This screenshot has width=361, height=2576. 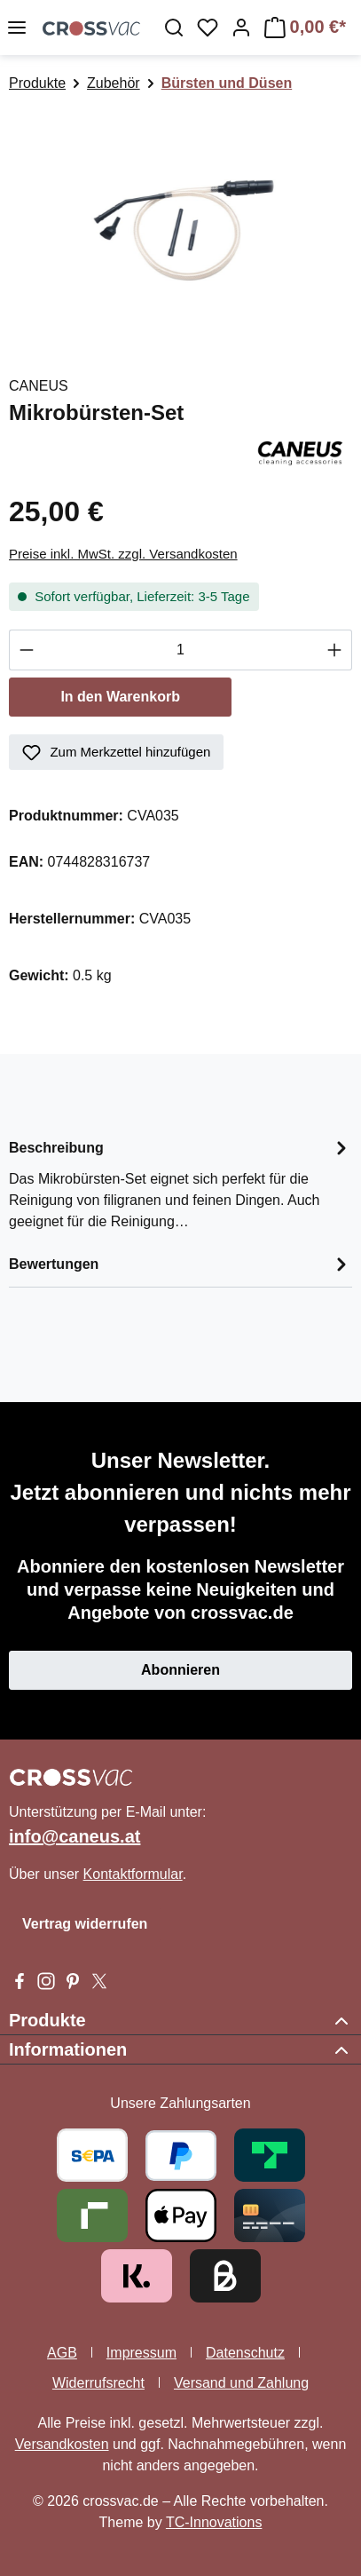 I want to click on TC-Innovations, so click(x=214, y=2522).